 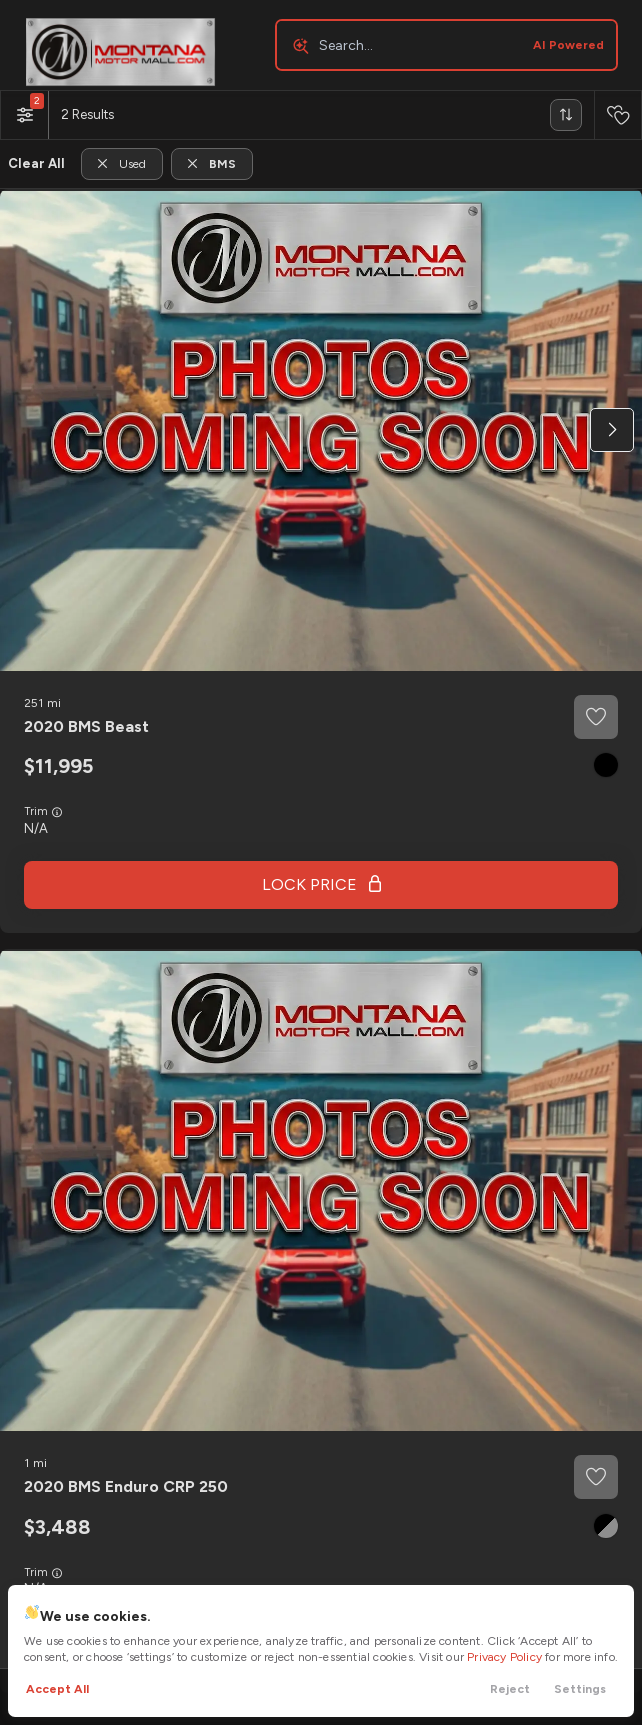 What do you see at coordinates (580, 1689) in the screenshot?
I see `Settings` at bounding box center [580, 1689].